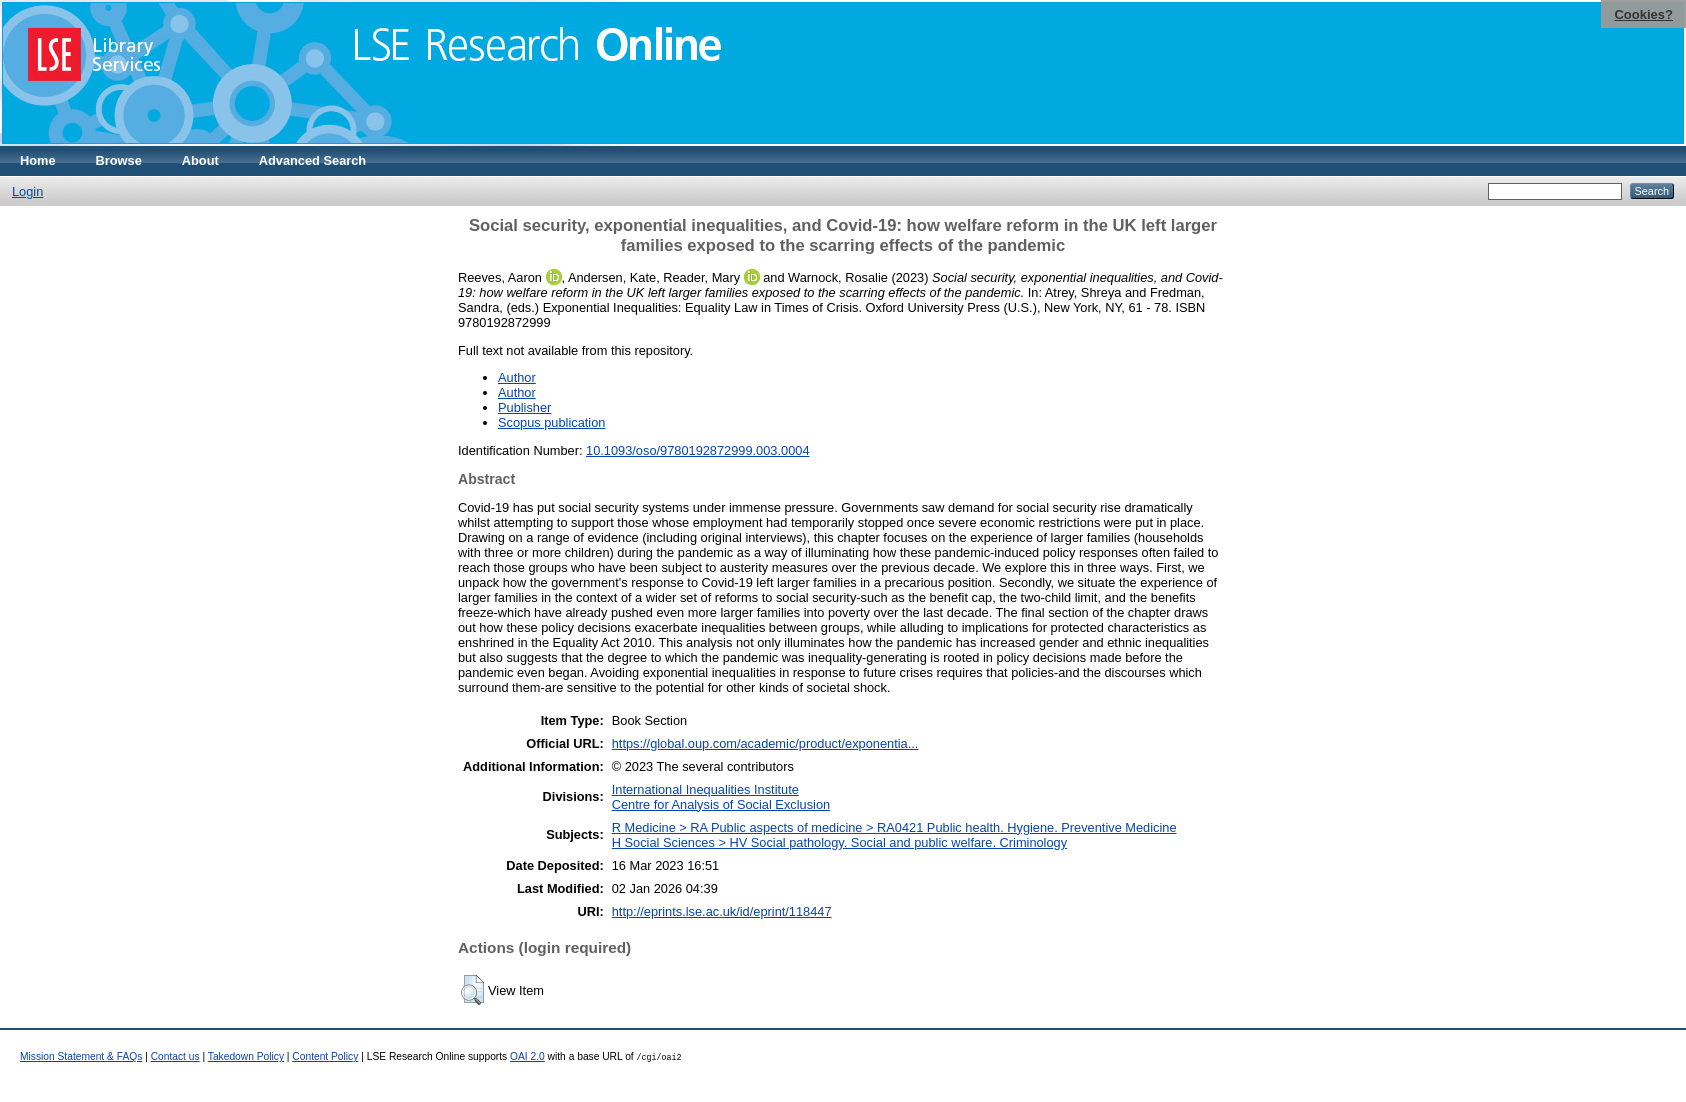 The width and height of the screenshot is (1686, 1102). What do you see at coordinates (517, 377) in the screenshot?
I see `Author` at bounding box center [517, 377].